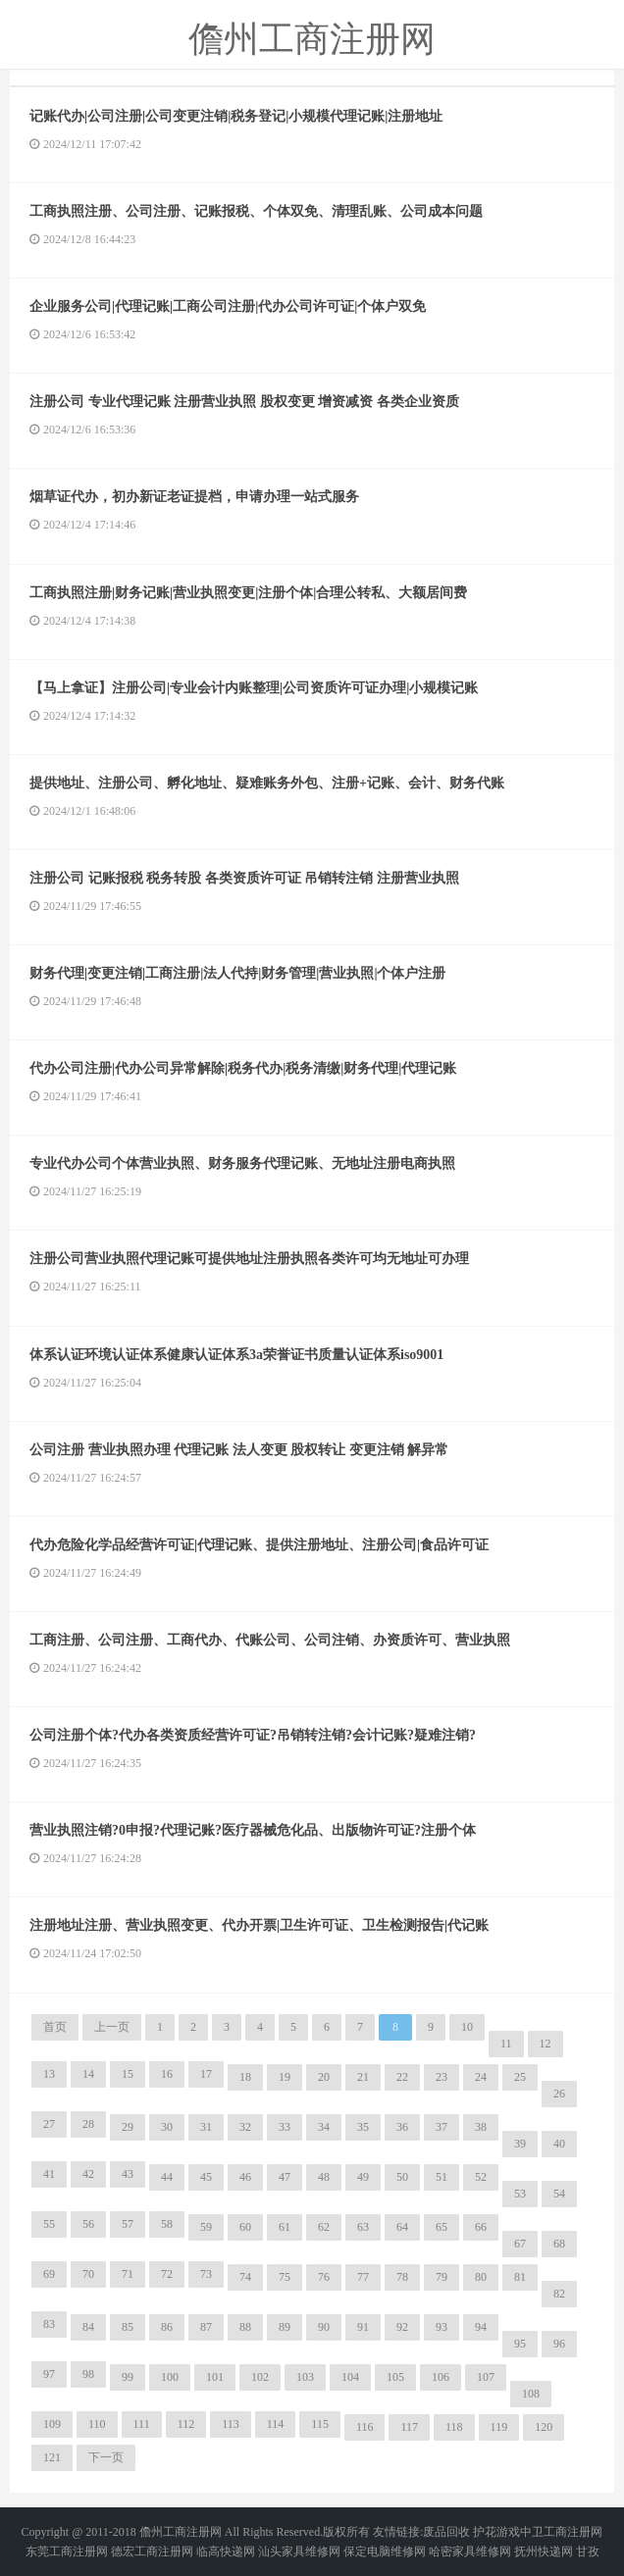 The height and width of the screenshot is (2576, 624). Describe the element at coordinates (324, 2277) in the screenshot. I see `76` at that location.